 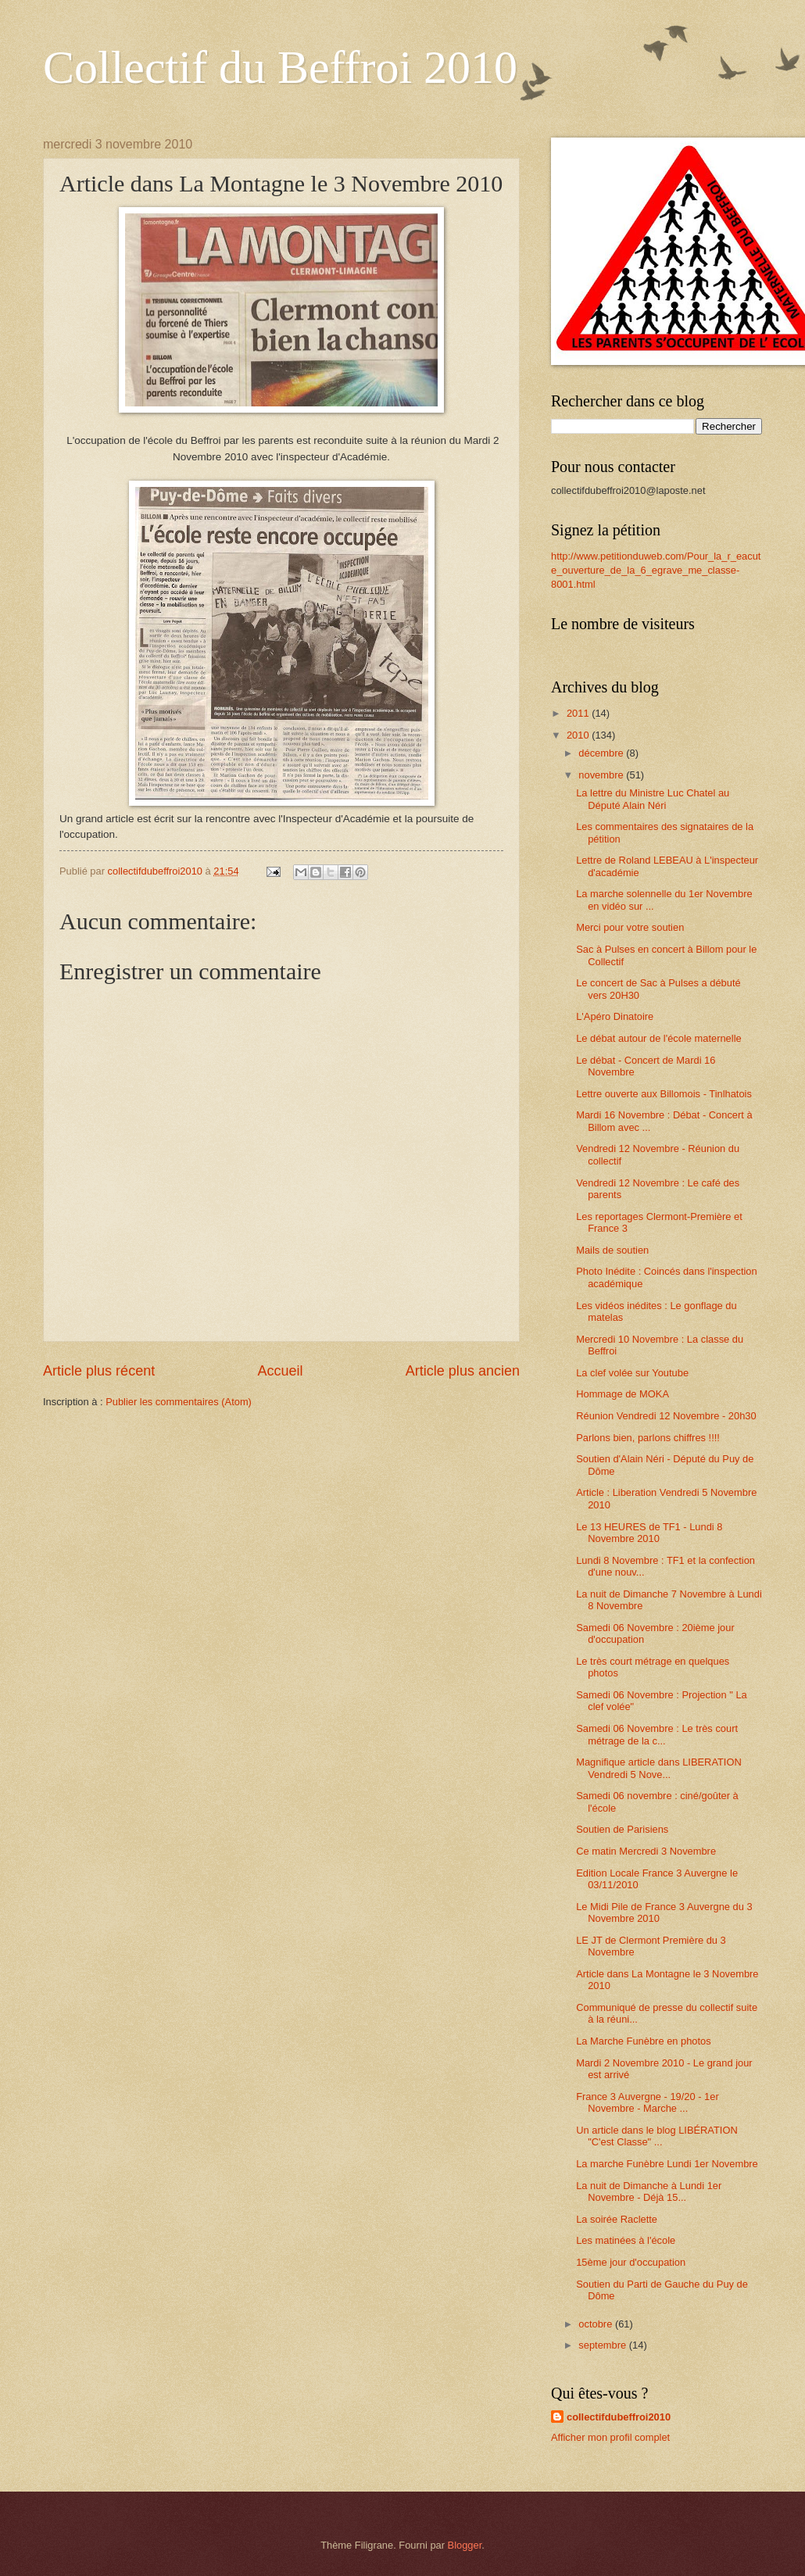 What do you see at coordinates (602, 753) in the screenshot?
I see `décembre` at bounding box center [602, 753].